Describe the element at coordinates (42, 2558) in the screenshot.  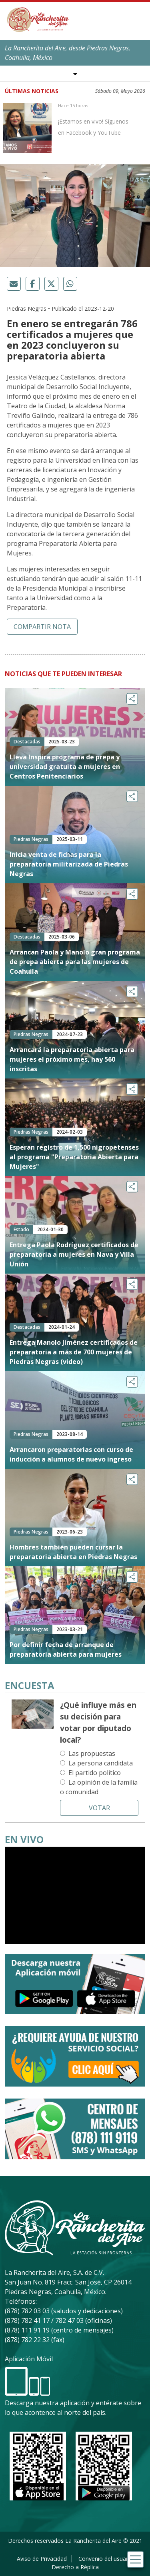
I see `Aviso de Privacidad` at that location.